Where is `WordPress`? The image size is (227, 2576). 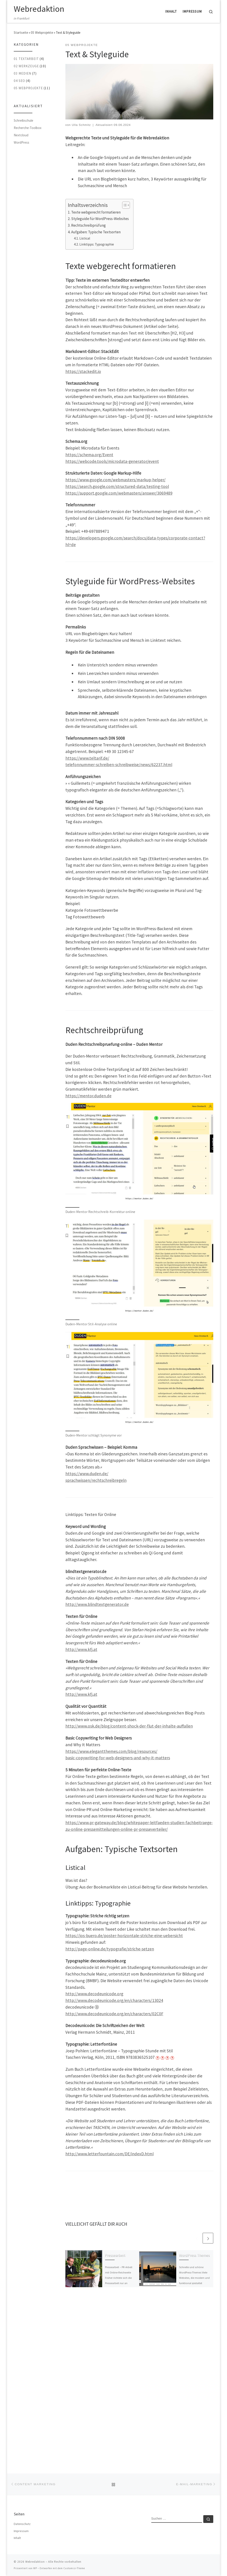
WordPress is located at coordinates (21, 142).